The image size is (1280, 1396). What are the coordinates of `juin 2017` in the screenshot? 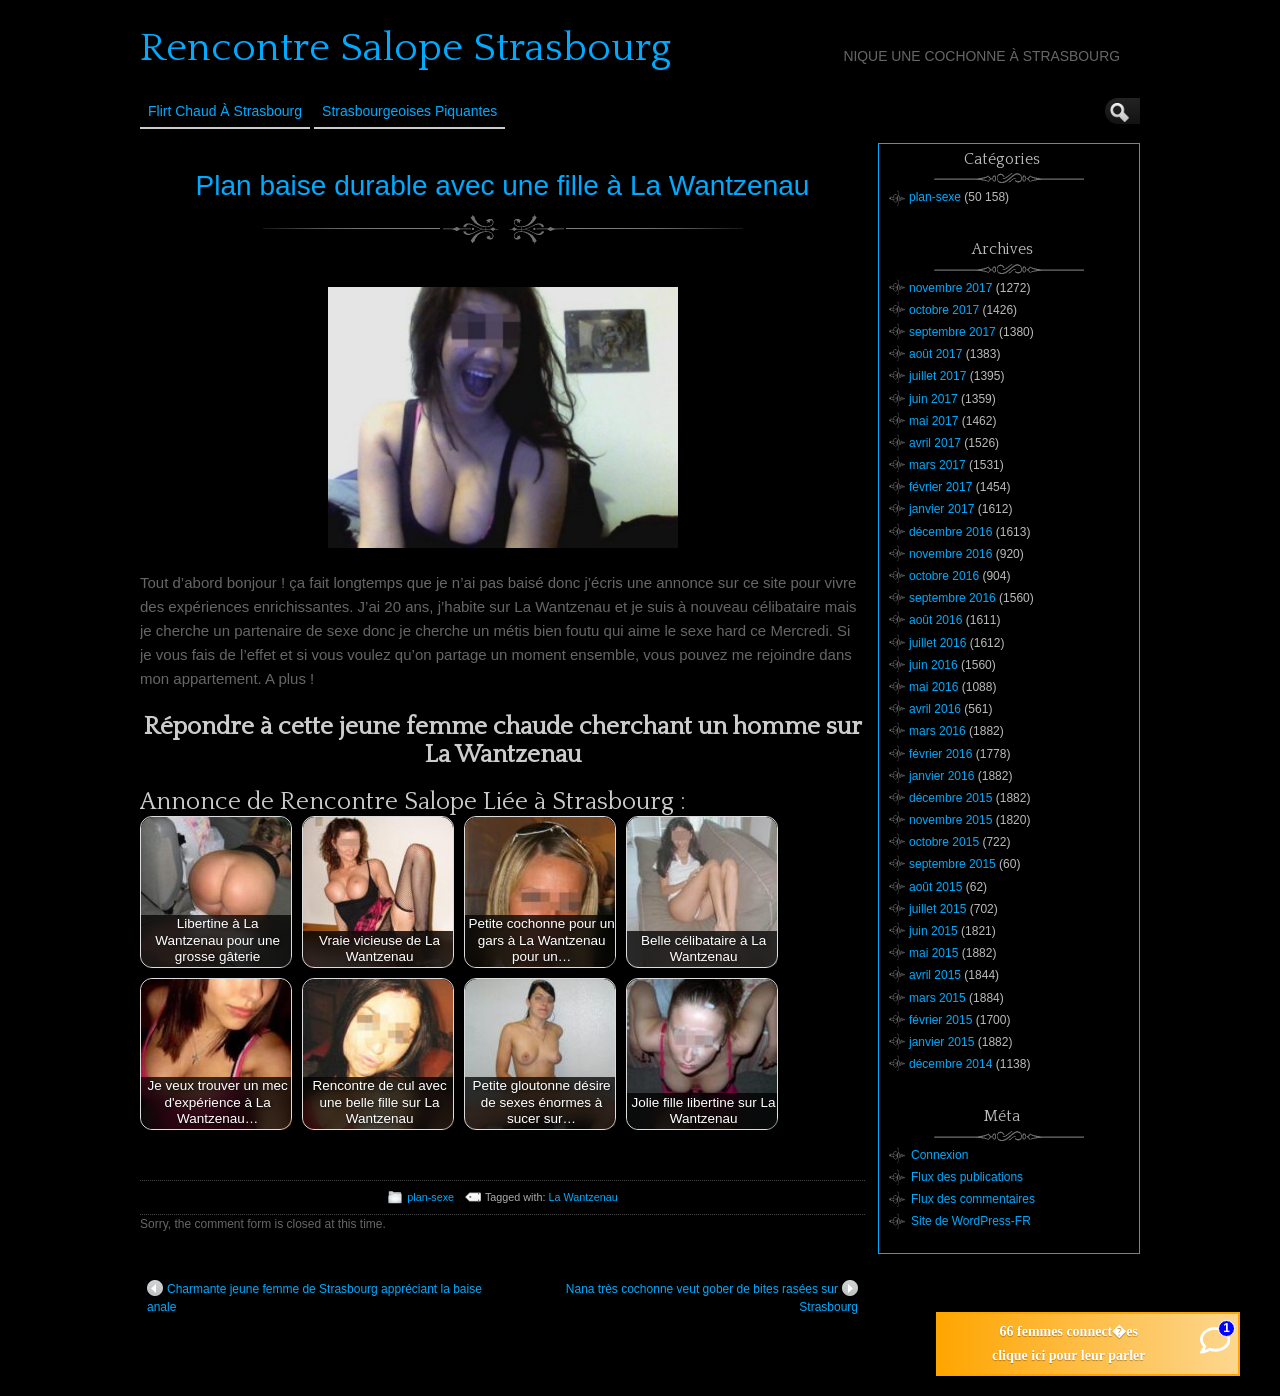 It's located at (933, 399).